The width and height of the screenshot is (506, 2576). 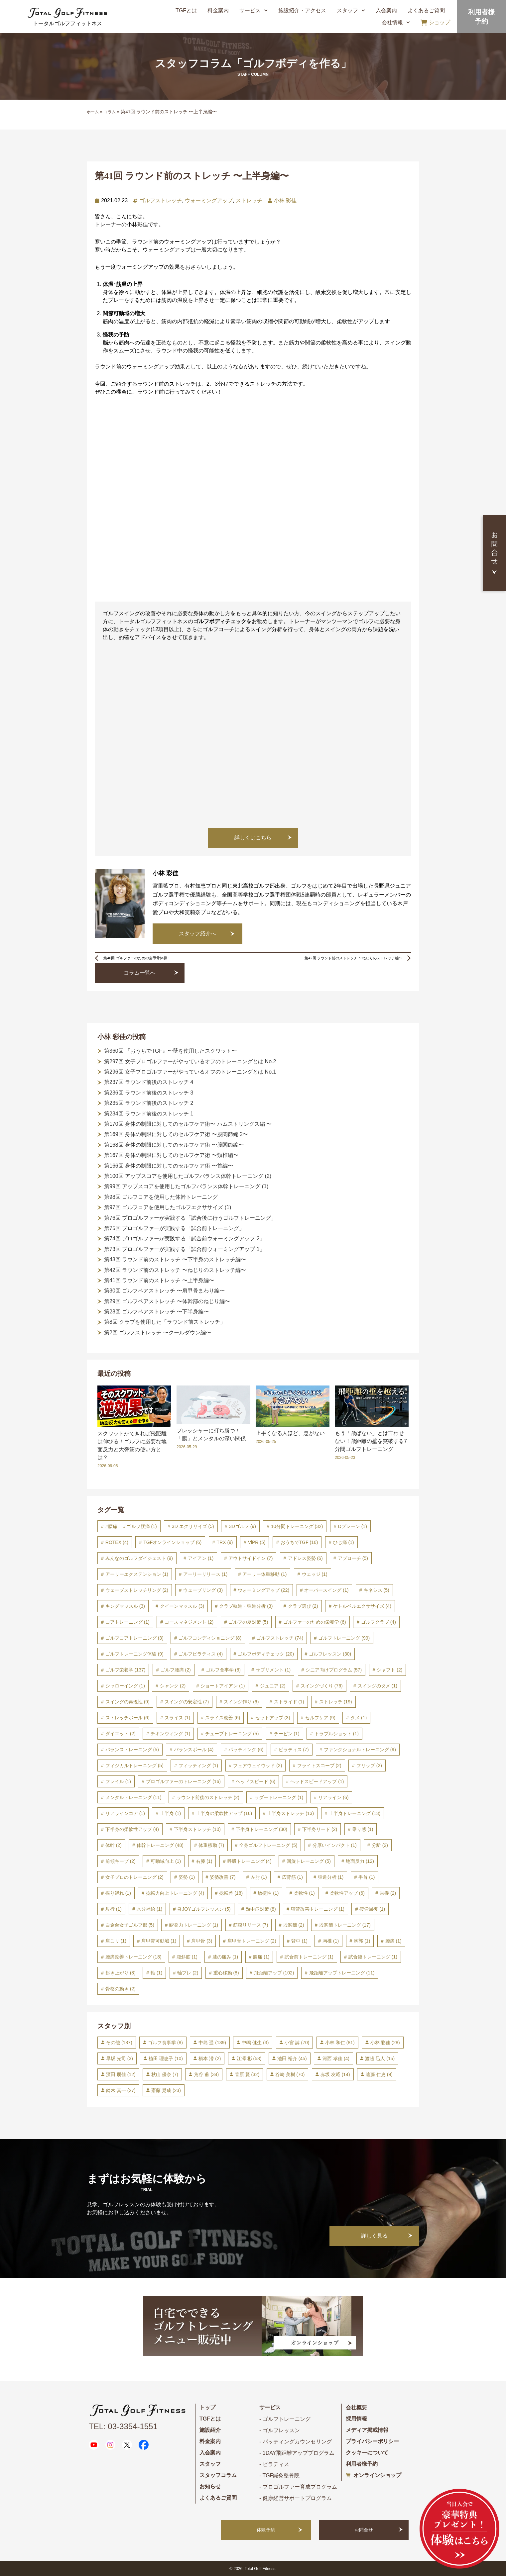 What do you see at coordinates (369, 1765) in the screenshot?
I see `フリップ [フリップ (2個の項目)]` at bounding box center [369, 1765].